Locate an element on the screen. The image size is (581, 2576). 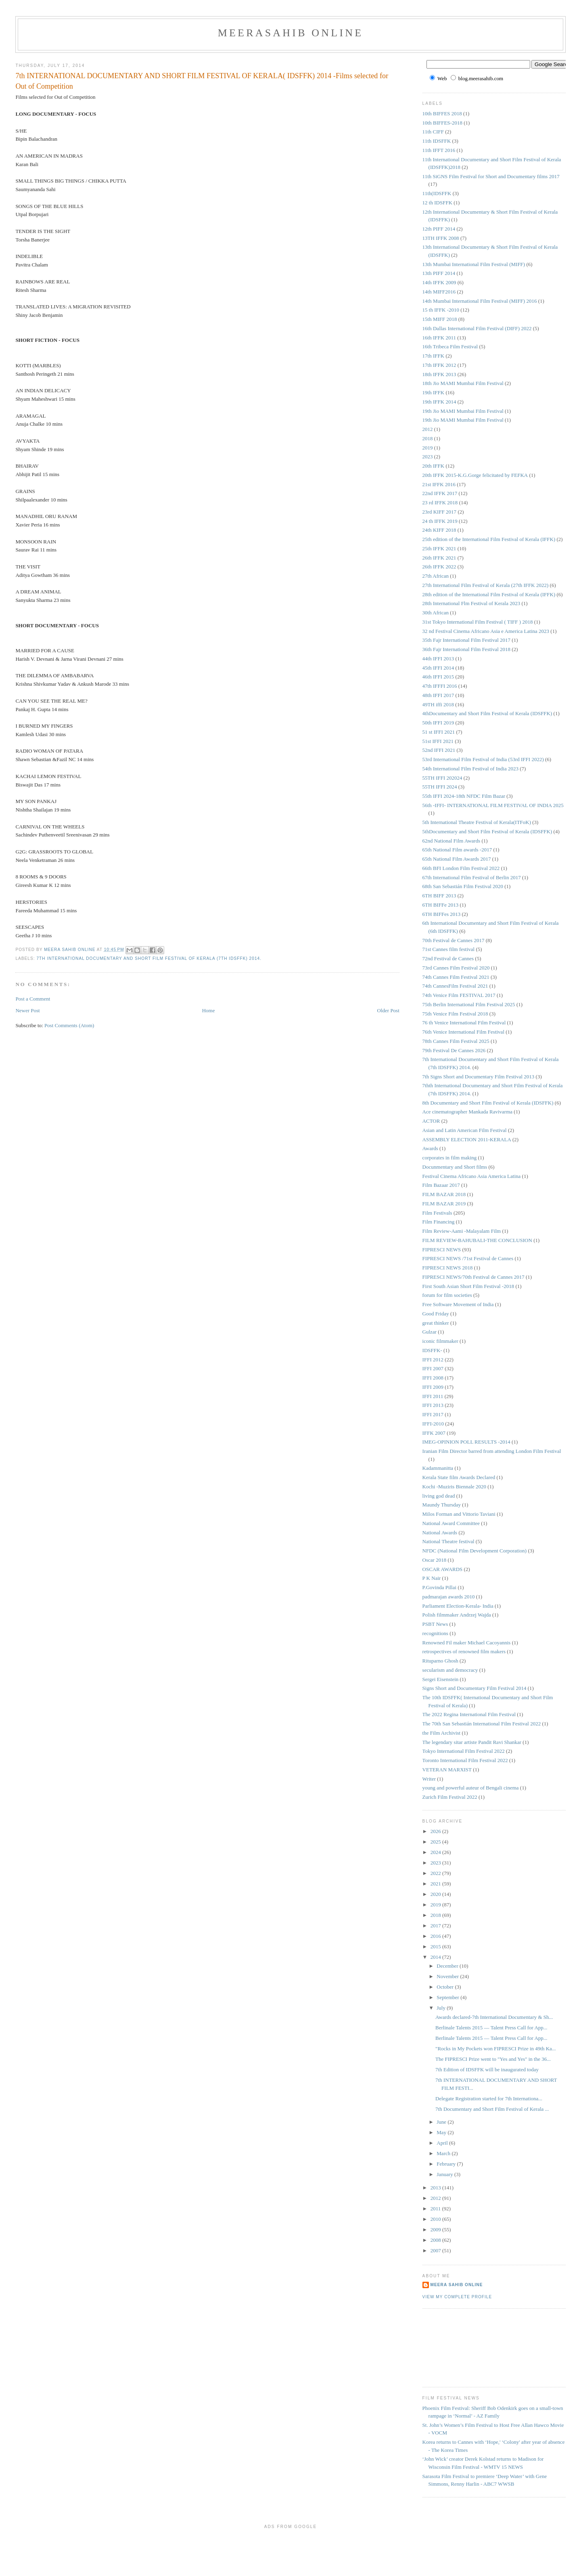
retrospectives of renowned film makers is located at coordinates (464, 1651).